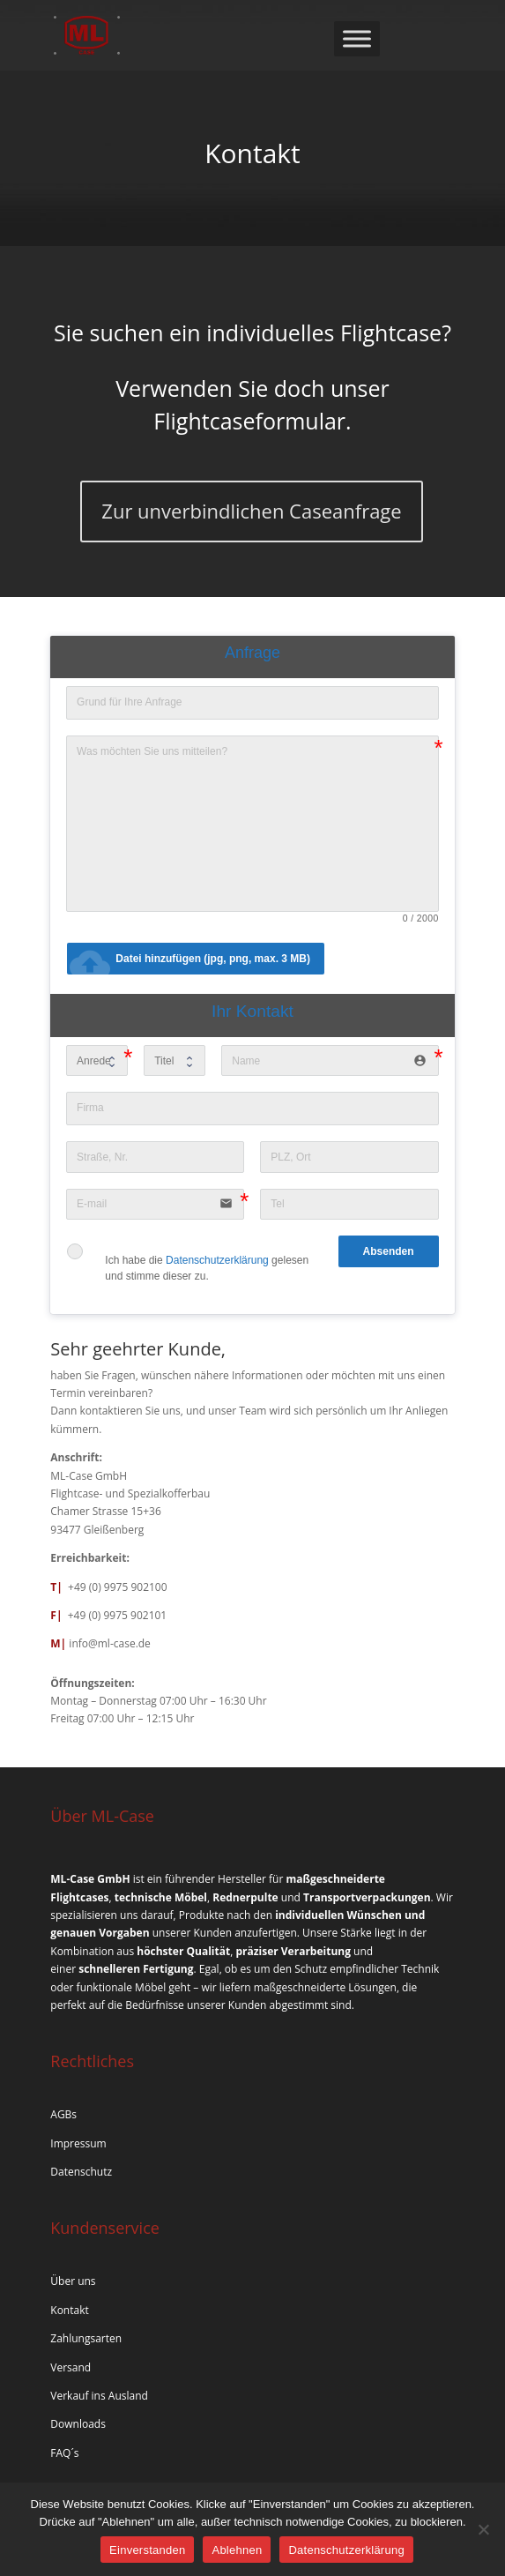 The image size is (505, 2576). Describe the element at coordinates (70, 2367) in the screenshot. I see `Versand` at that location.